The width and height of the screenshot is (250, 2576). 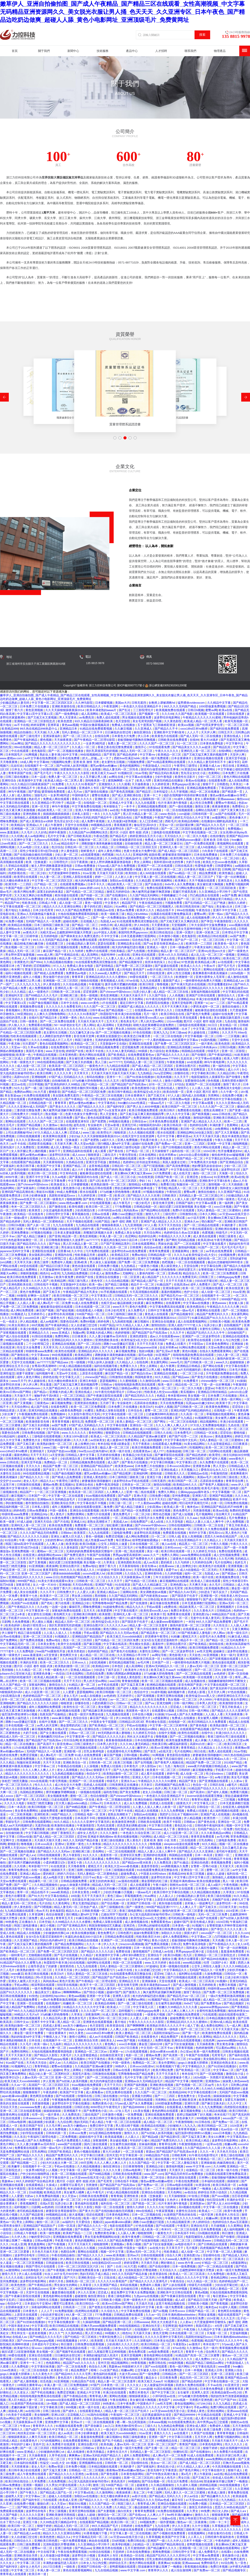 I want to click on 日韩av免费播放, so click(x=85, y=865).